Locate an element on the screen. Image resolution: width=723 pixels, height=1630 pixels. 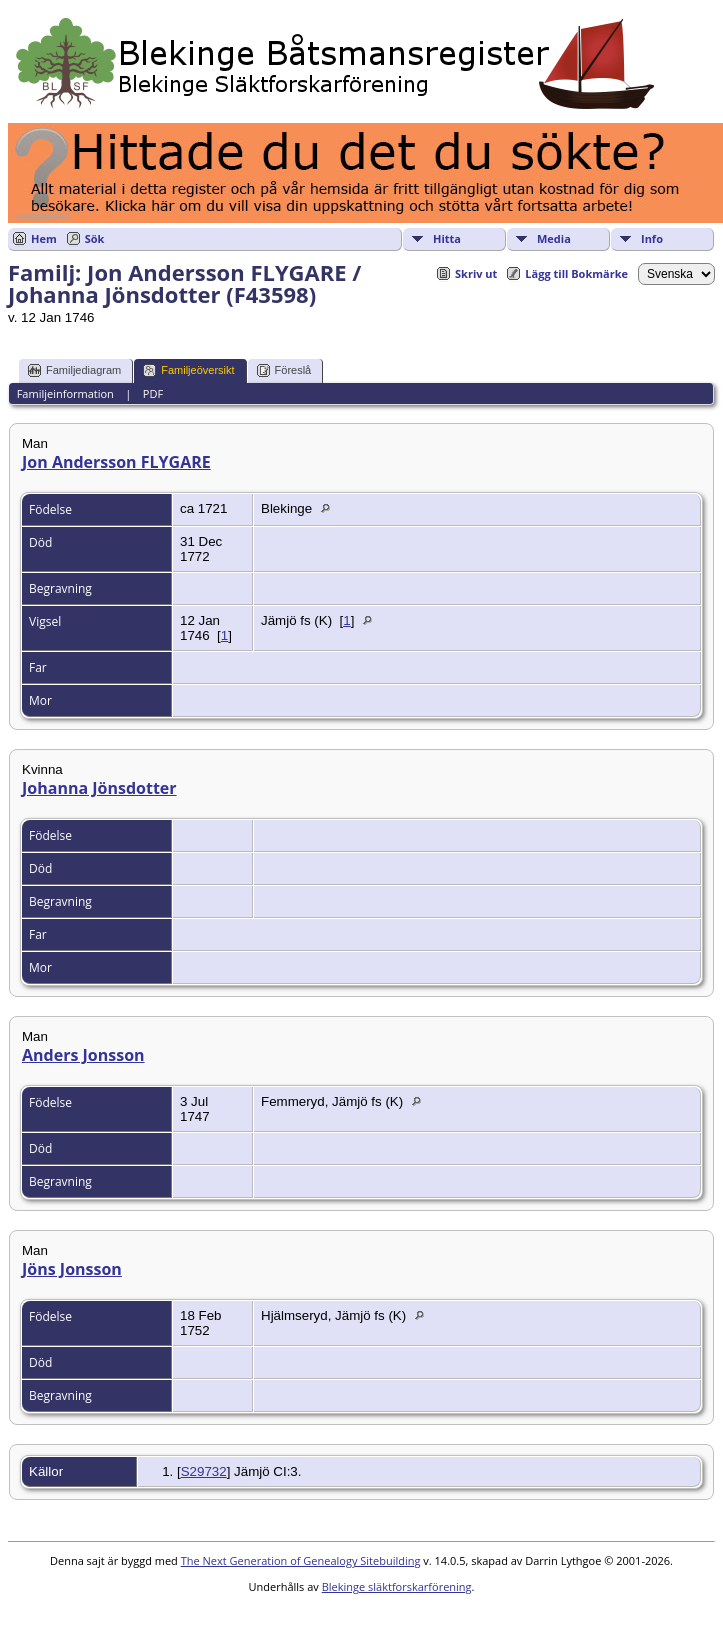
Hitta is located at coordinates (447, 238).